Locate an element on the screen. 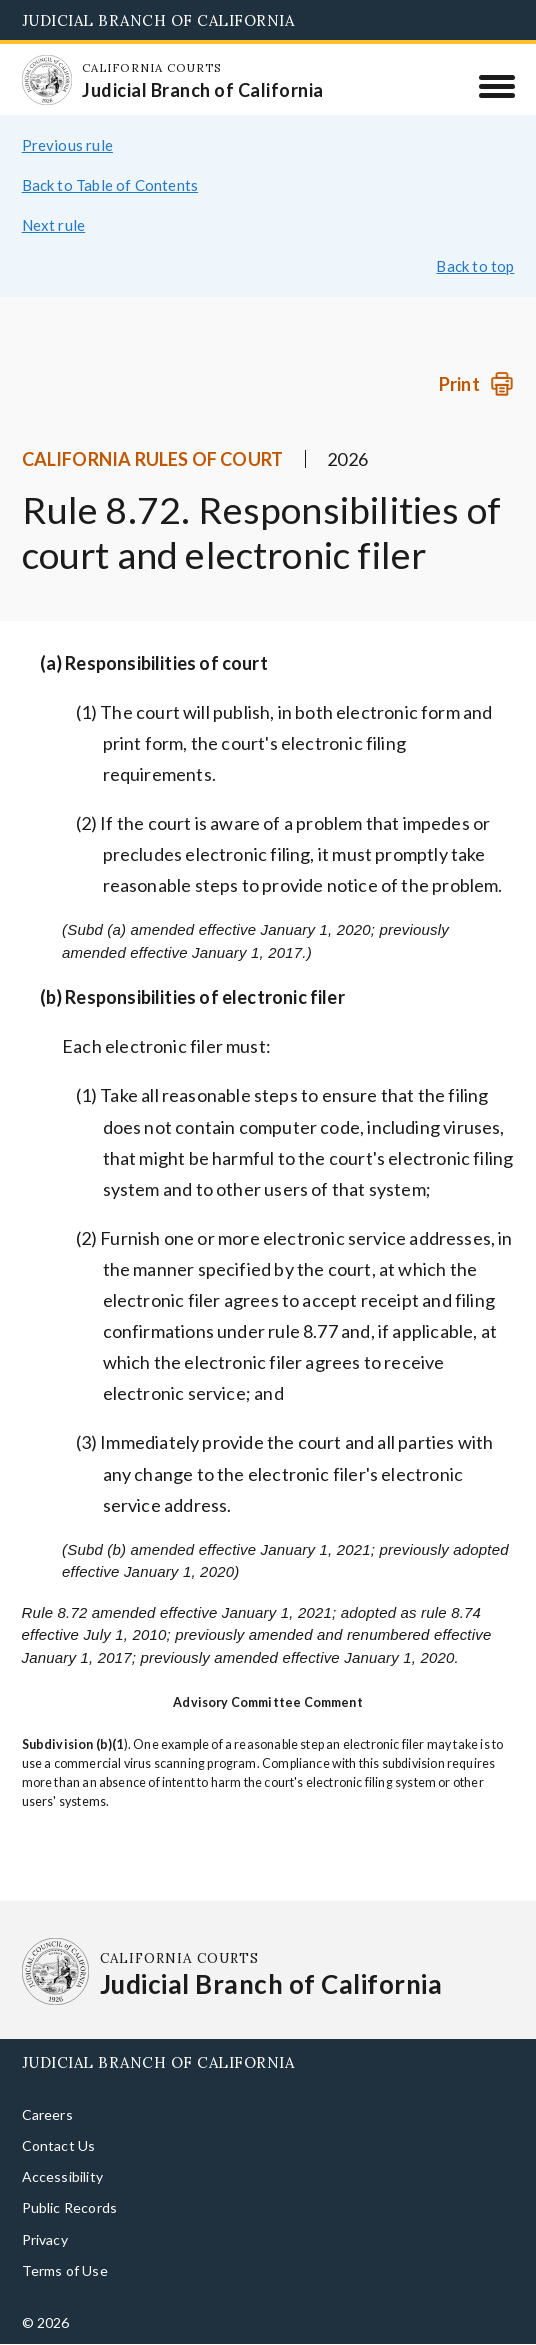 This screenshot has height=2345, width=536. [Menu] is located at coordinates (496, 86).